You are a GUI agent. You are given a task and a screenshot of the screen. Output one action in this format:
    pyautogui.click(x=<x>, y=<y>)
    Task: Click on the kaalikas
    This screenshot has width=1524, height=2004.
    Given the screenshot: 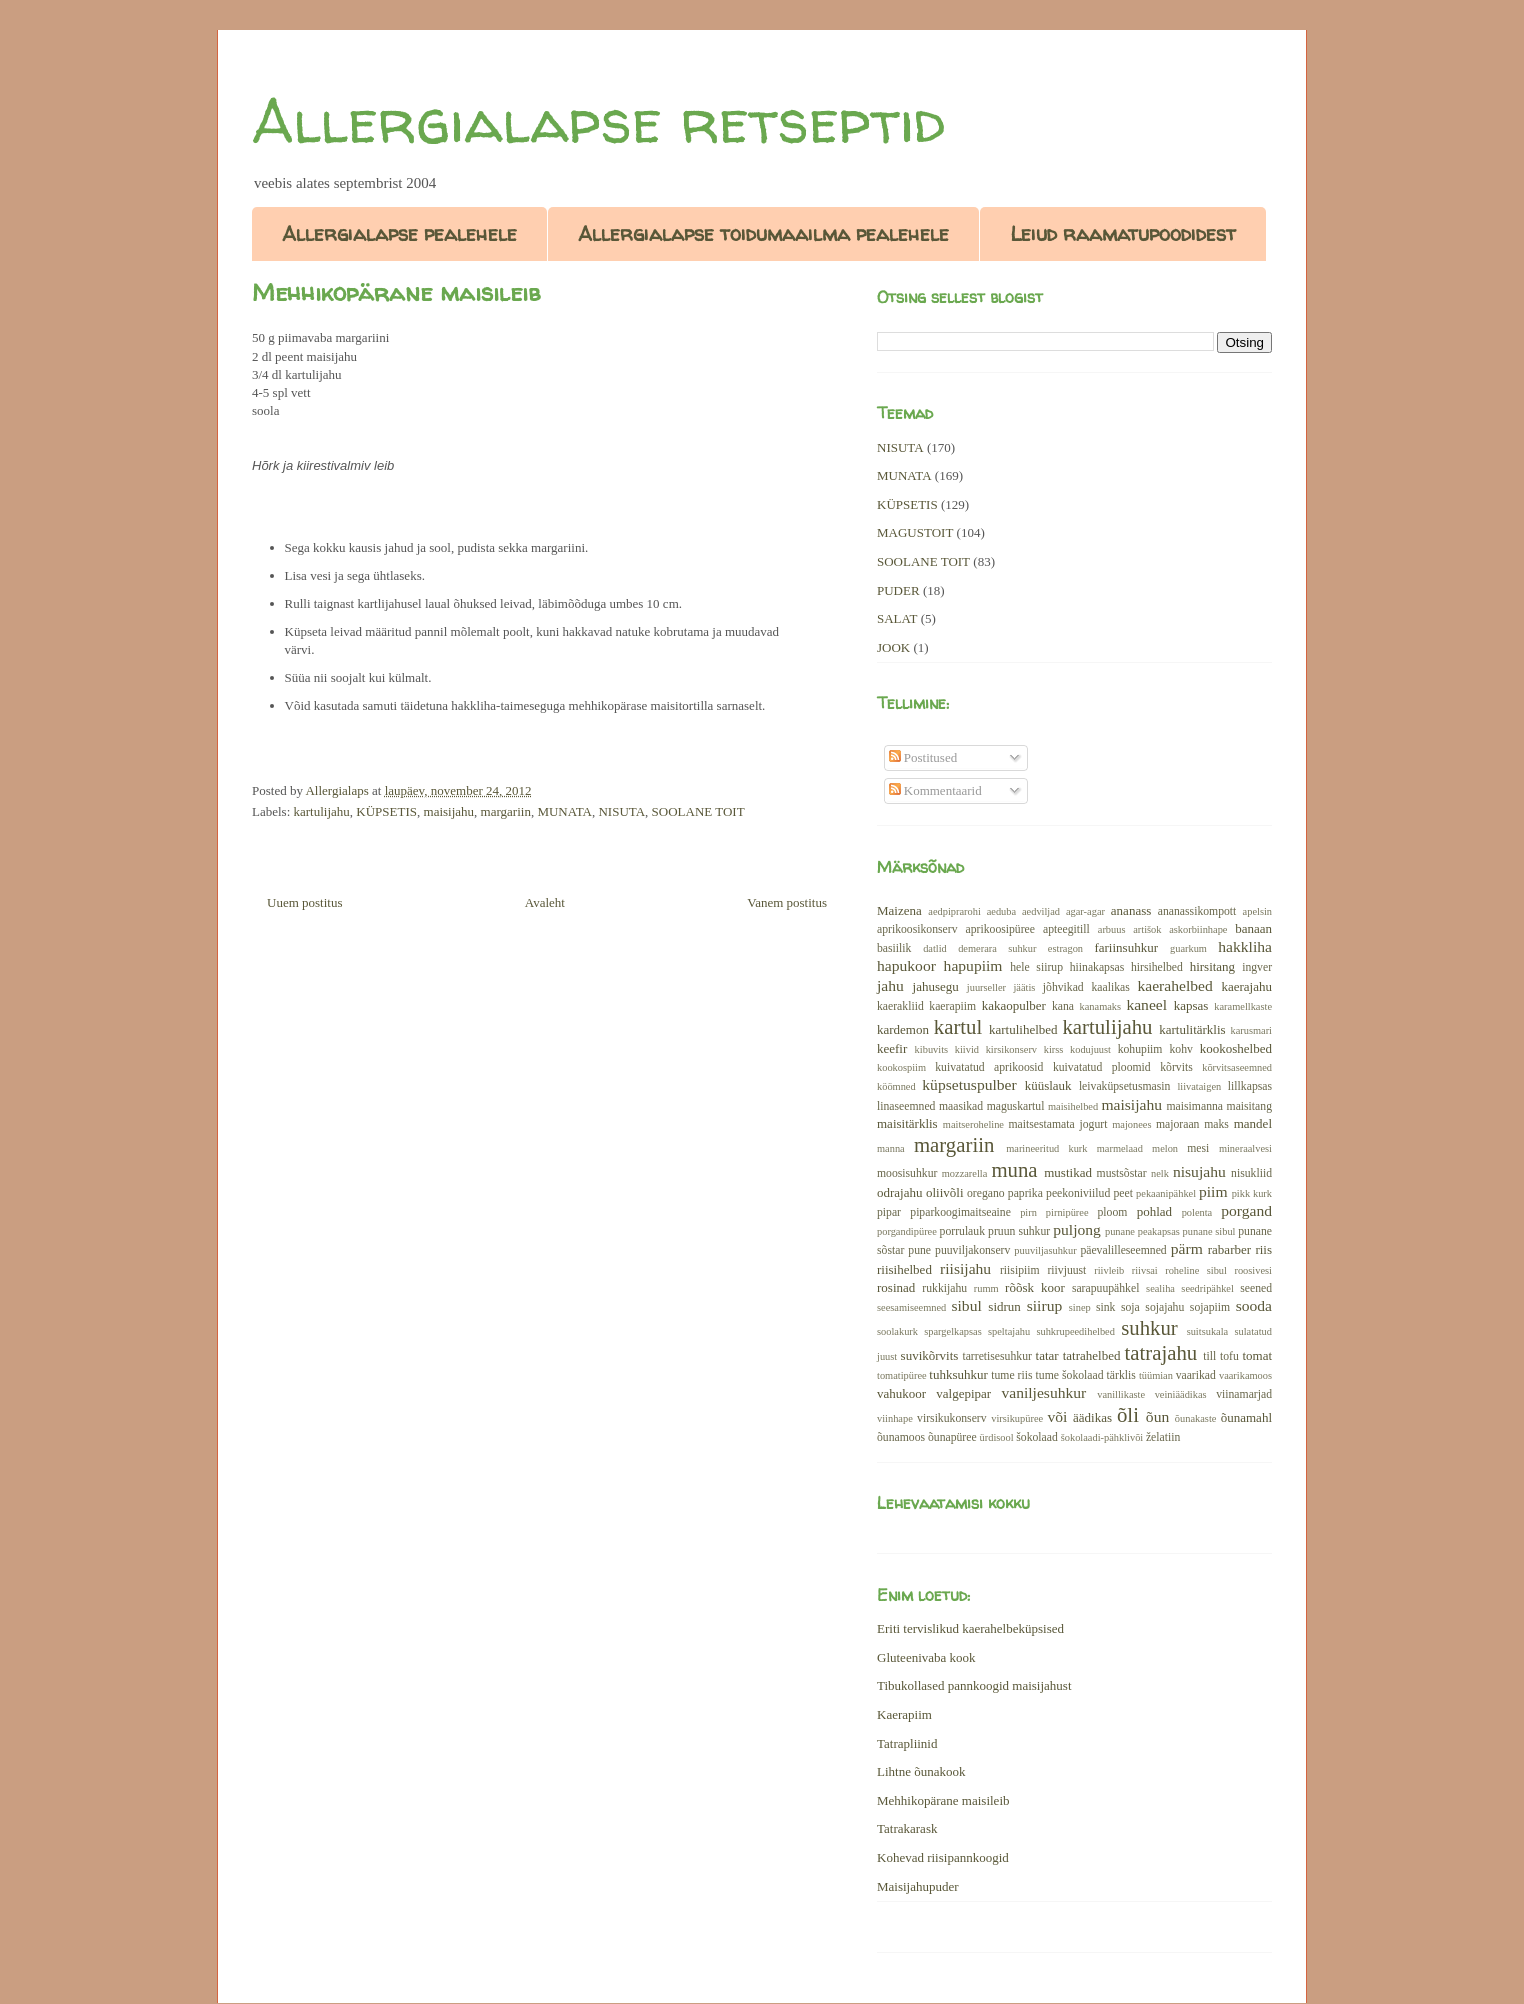 What is the action you would take?
    pyautogui.click(x=1110, y=987)
    